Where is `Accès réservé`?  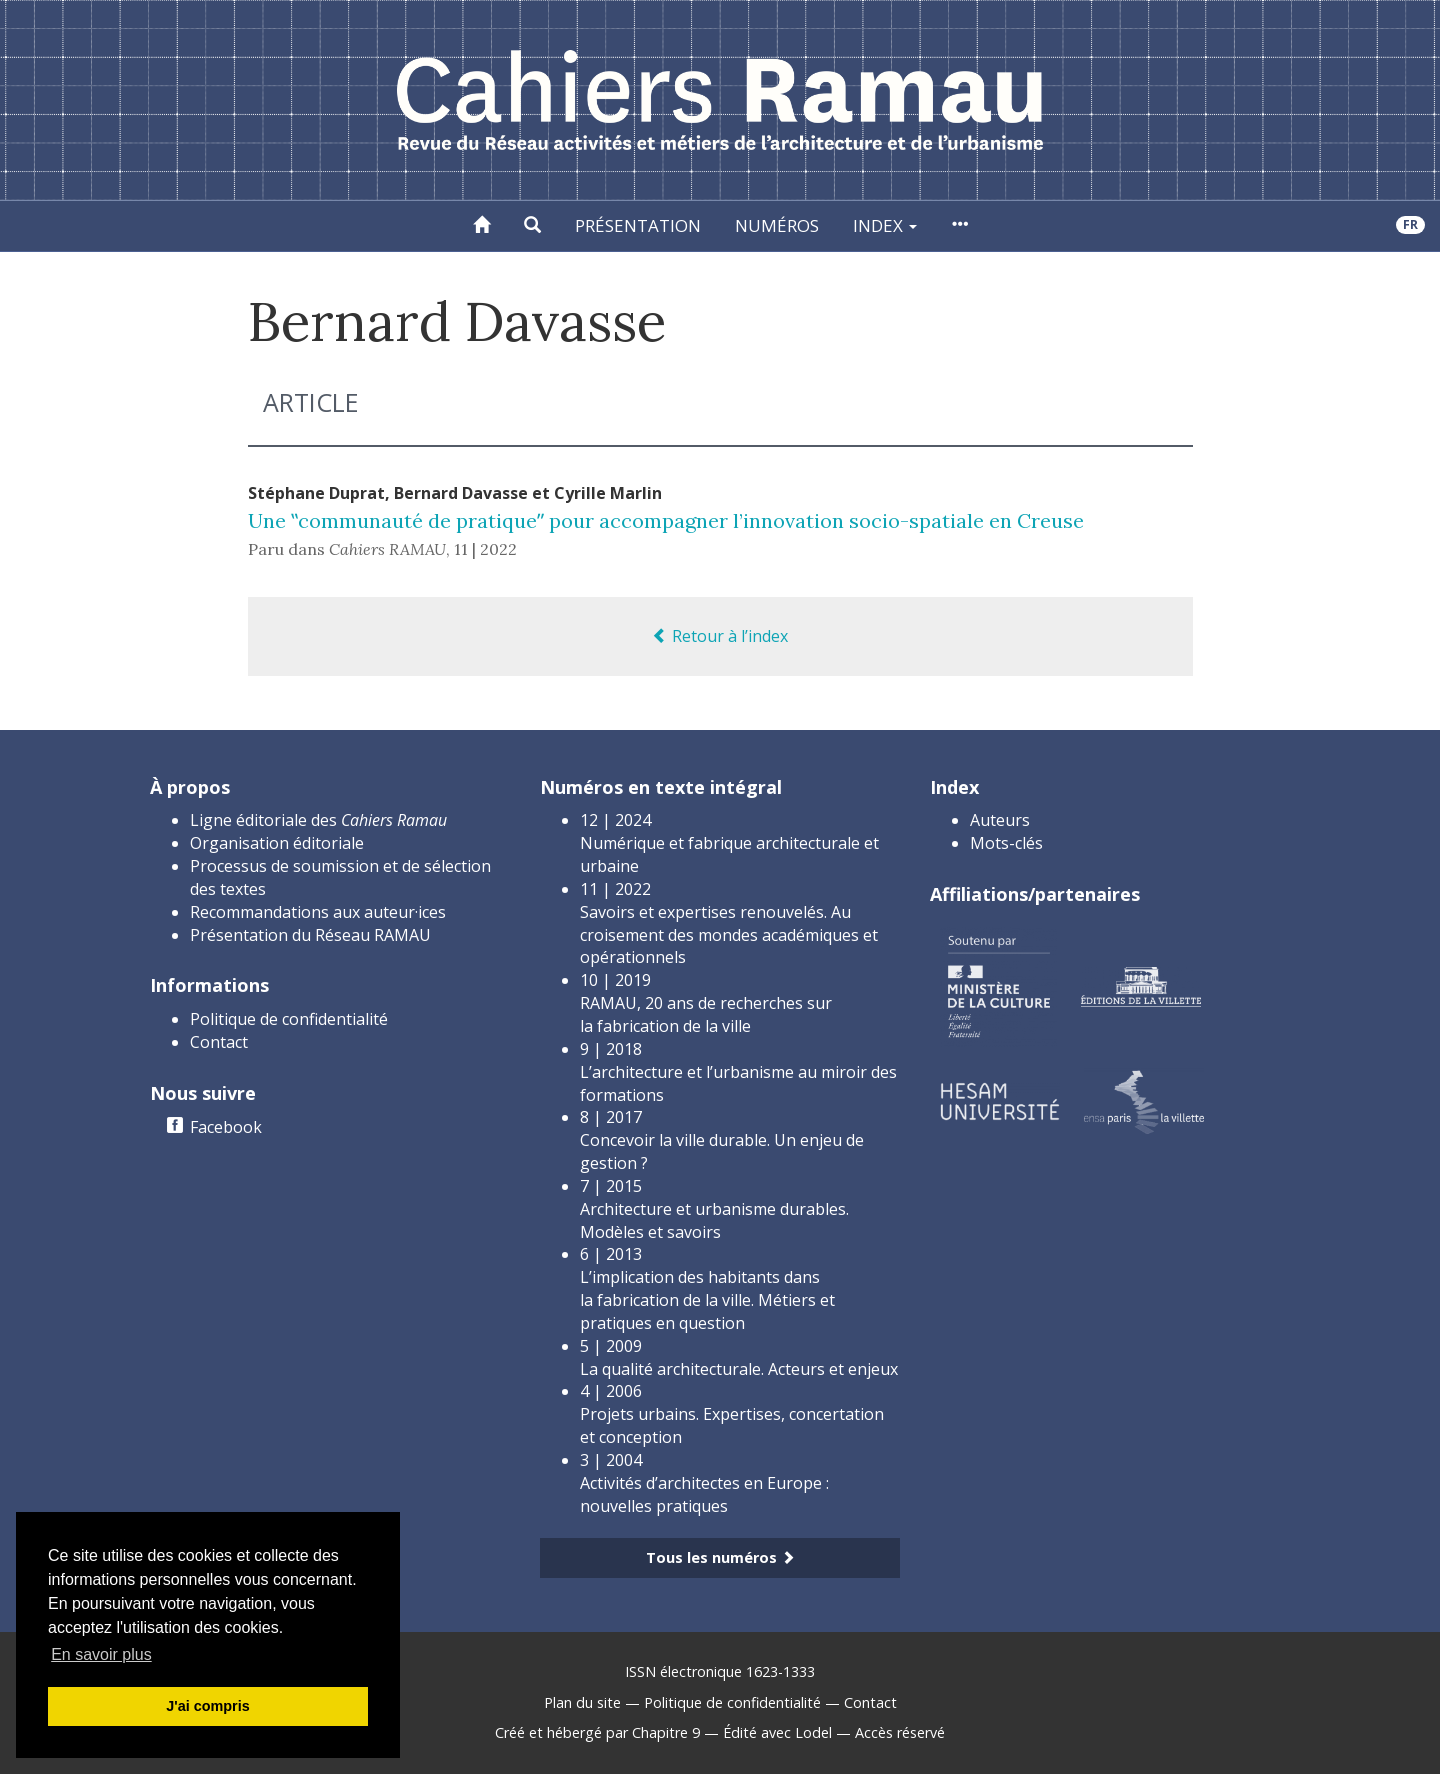
Accès réservé is located at coordinates (900, 1732).